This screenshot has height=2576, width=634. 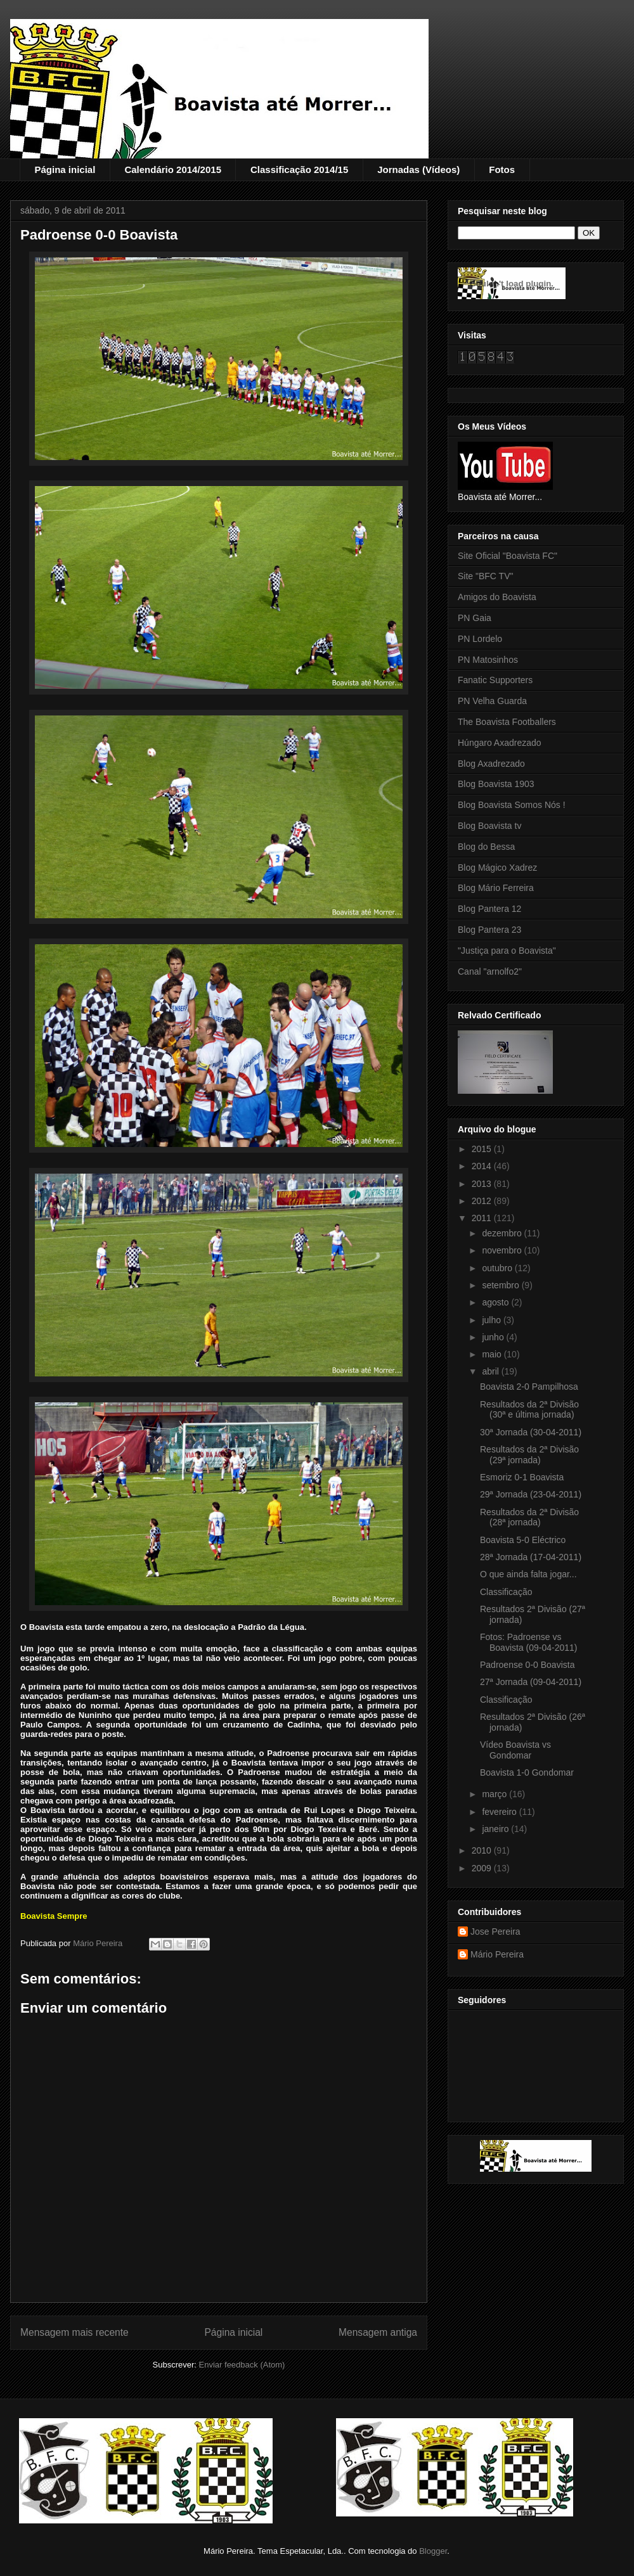 I want to click on PN Gaia, so click(x=474, y=618).